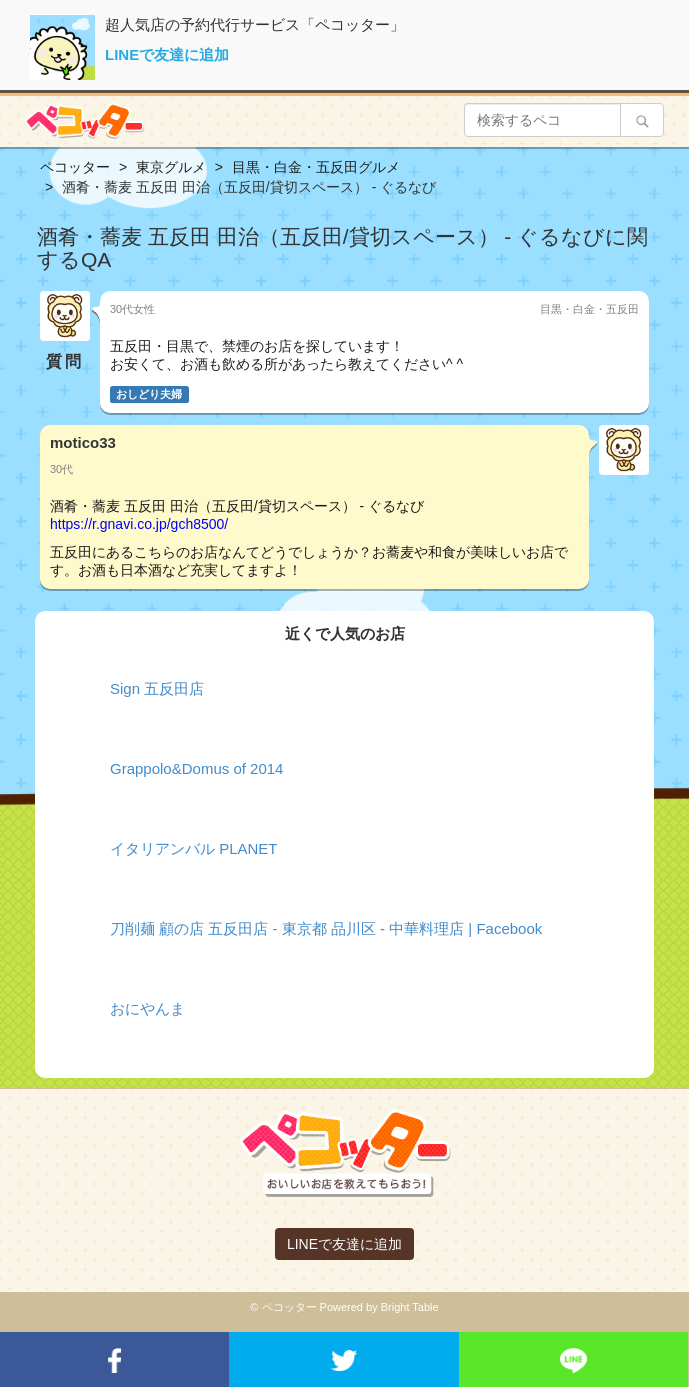 The height and width of the screenshot is (1387, 689). I want to click on イタリアンバル PLANET, so click(194, 848).